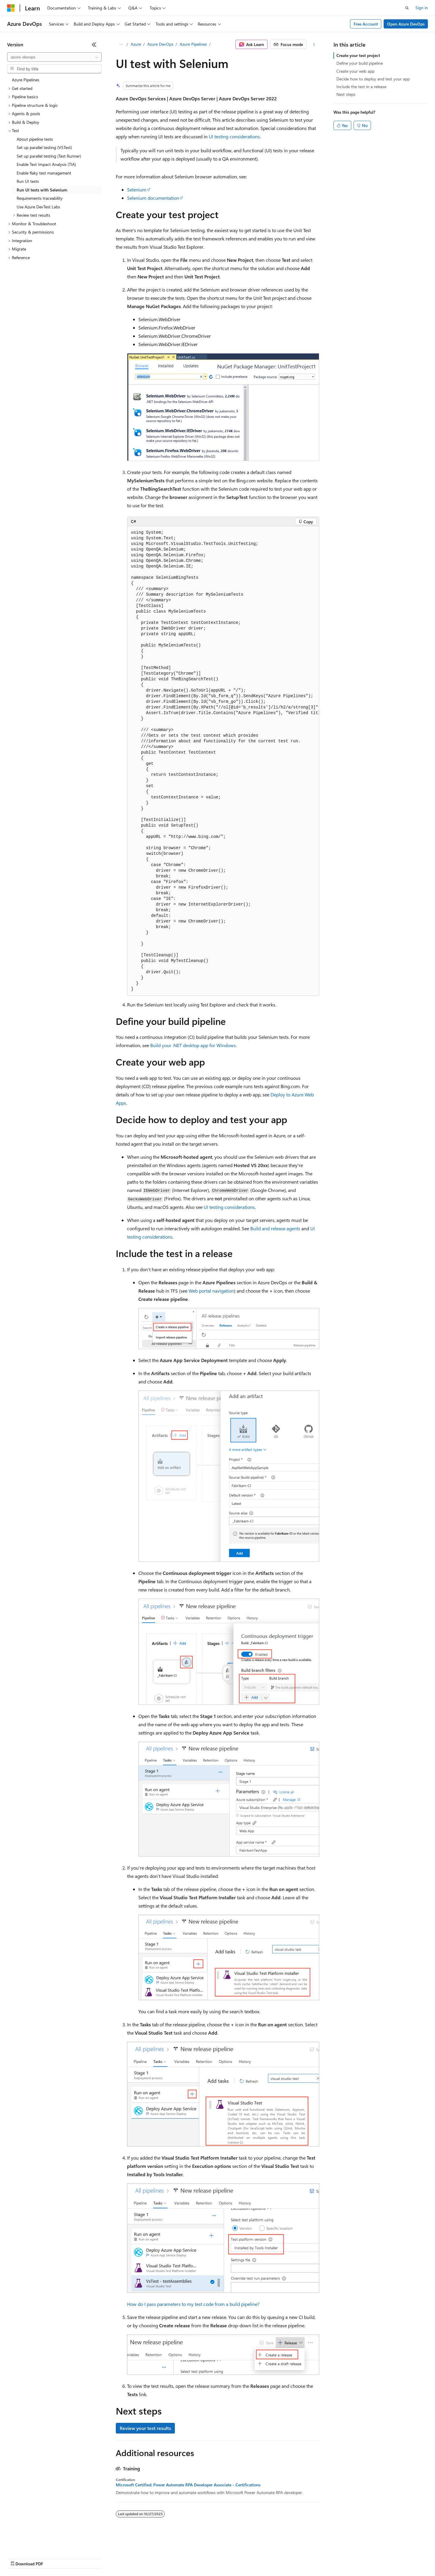 This screenshot has height=2576, width=435. Describe the element at coordinates (407, 8) in the screenshot. I see `[Open search]` at that location.